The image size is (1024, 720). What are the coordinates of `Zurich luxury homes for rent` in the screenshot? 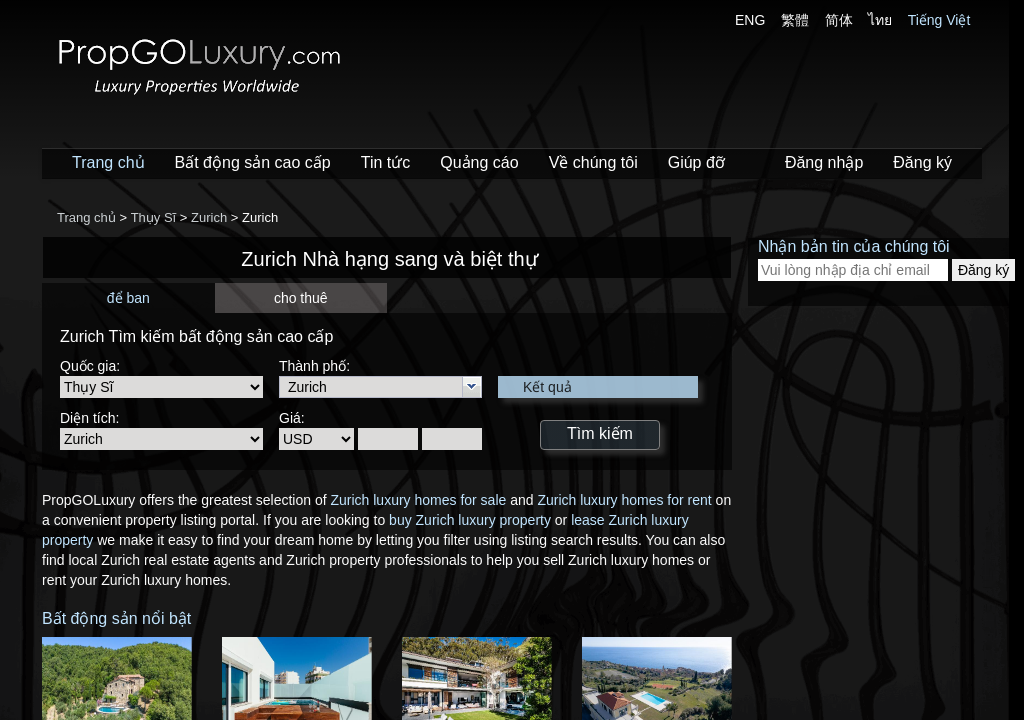 It's located at (624, 500).